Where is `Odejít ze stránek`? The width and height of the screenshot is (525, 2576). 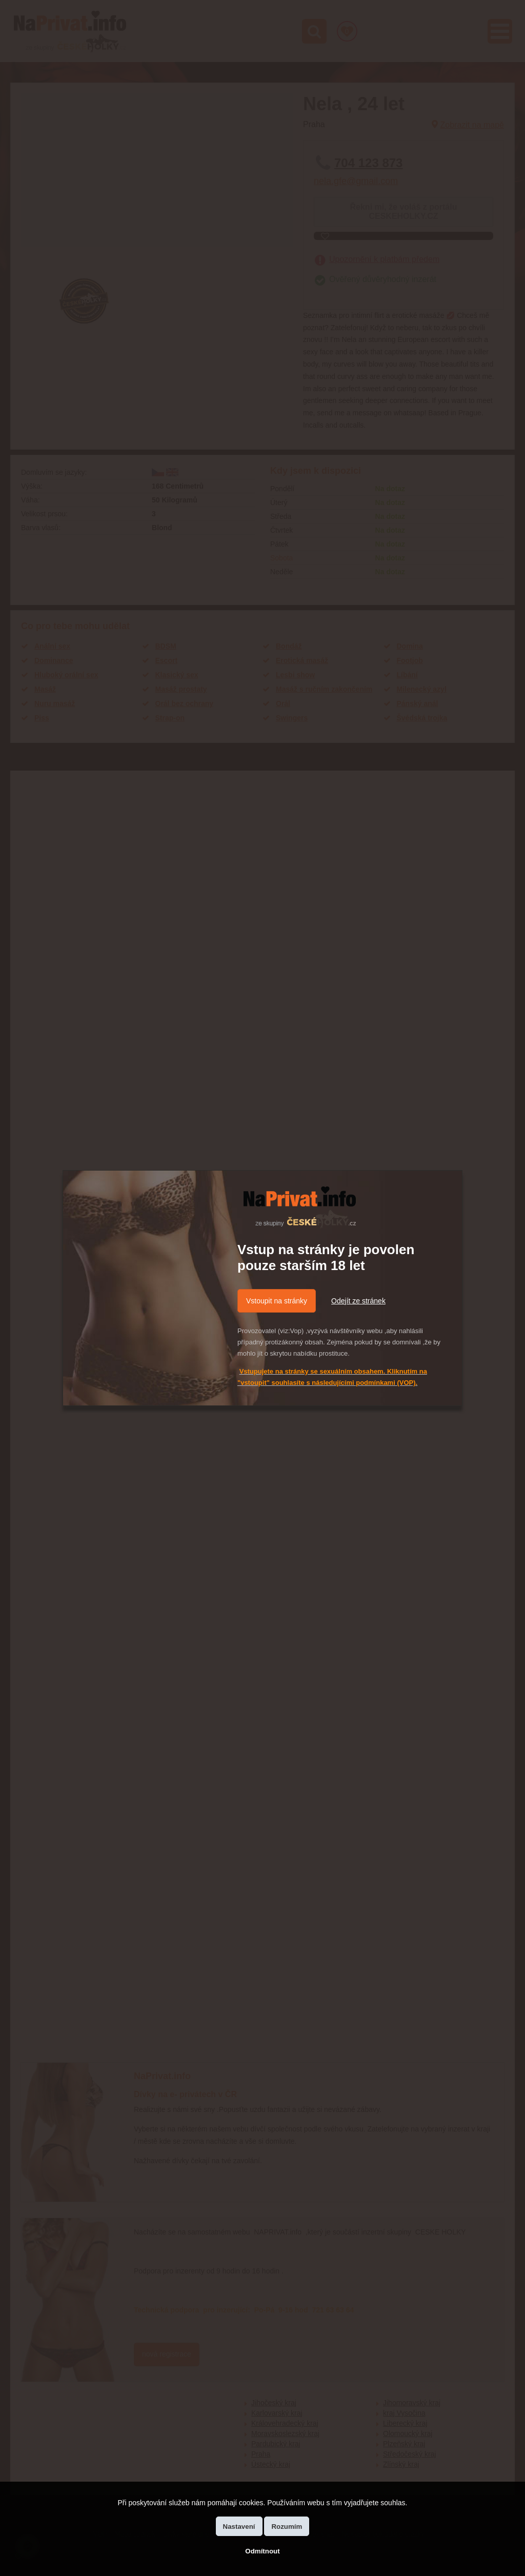
Odejít ze stránek is located at coordinates (358, 1301).